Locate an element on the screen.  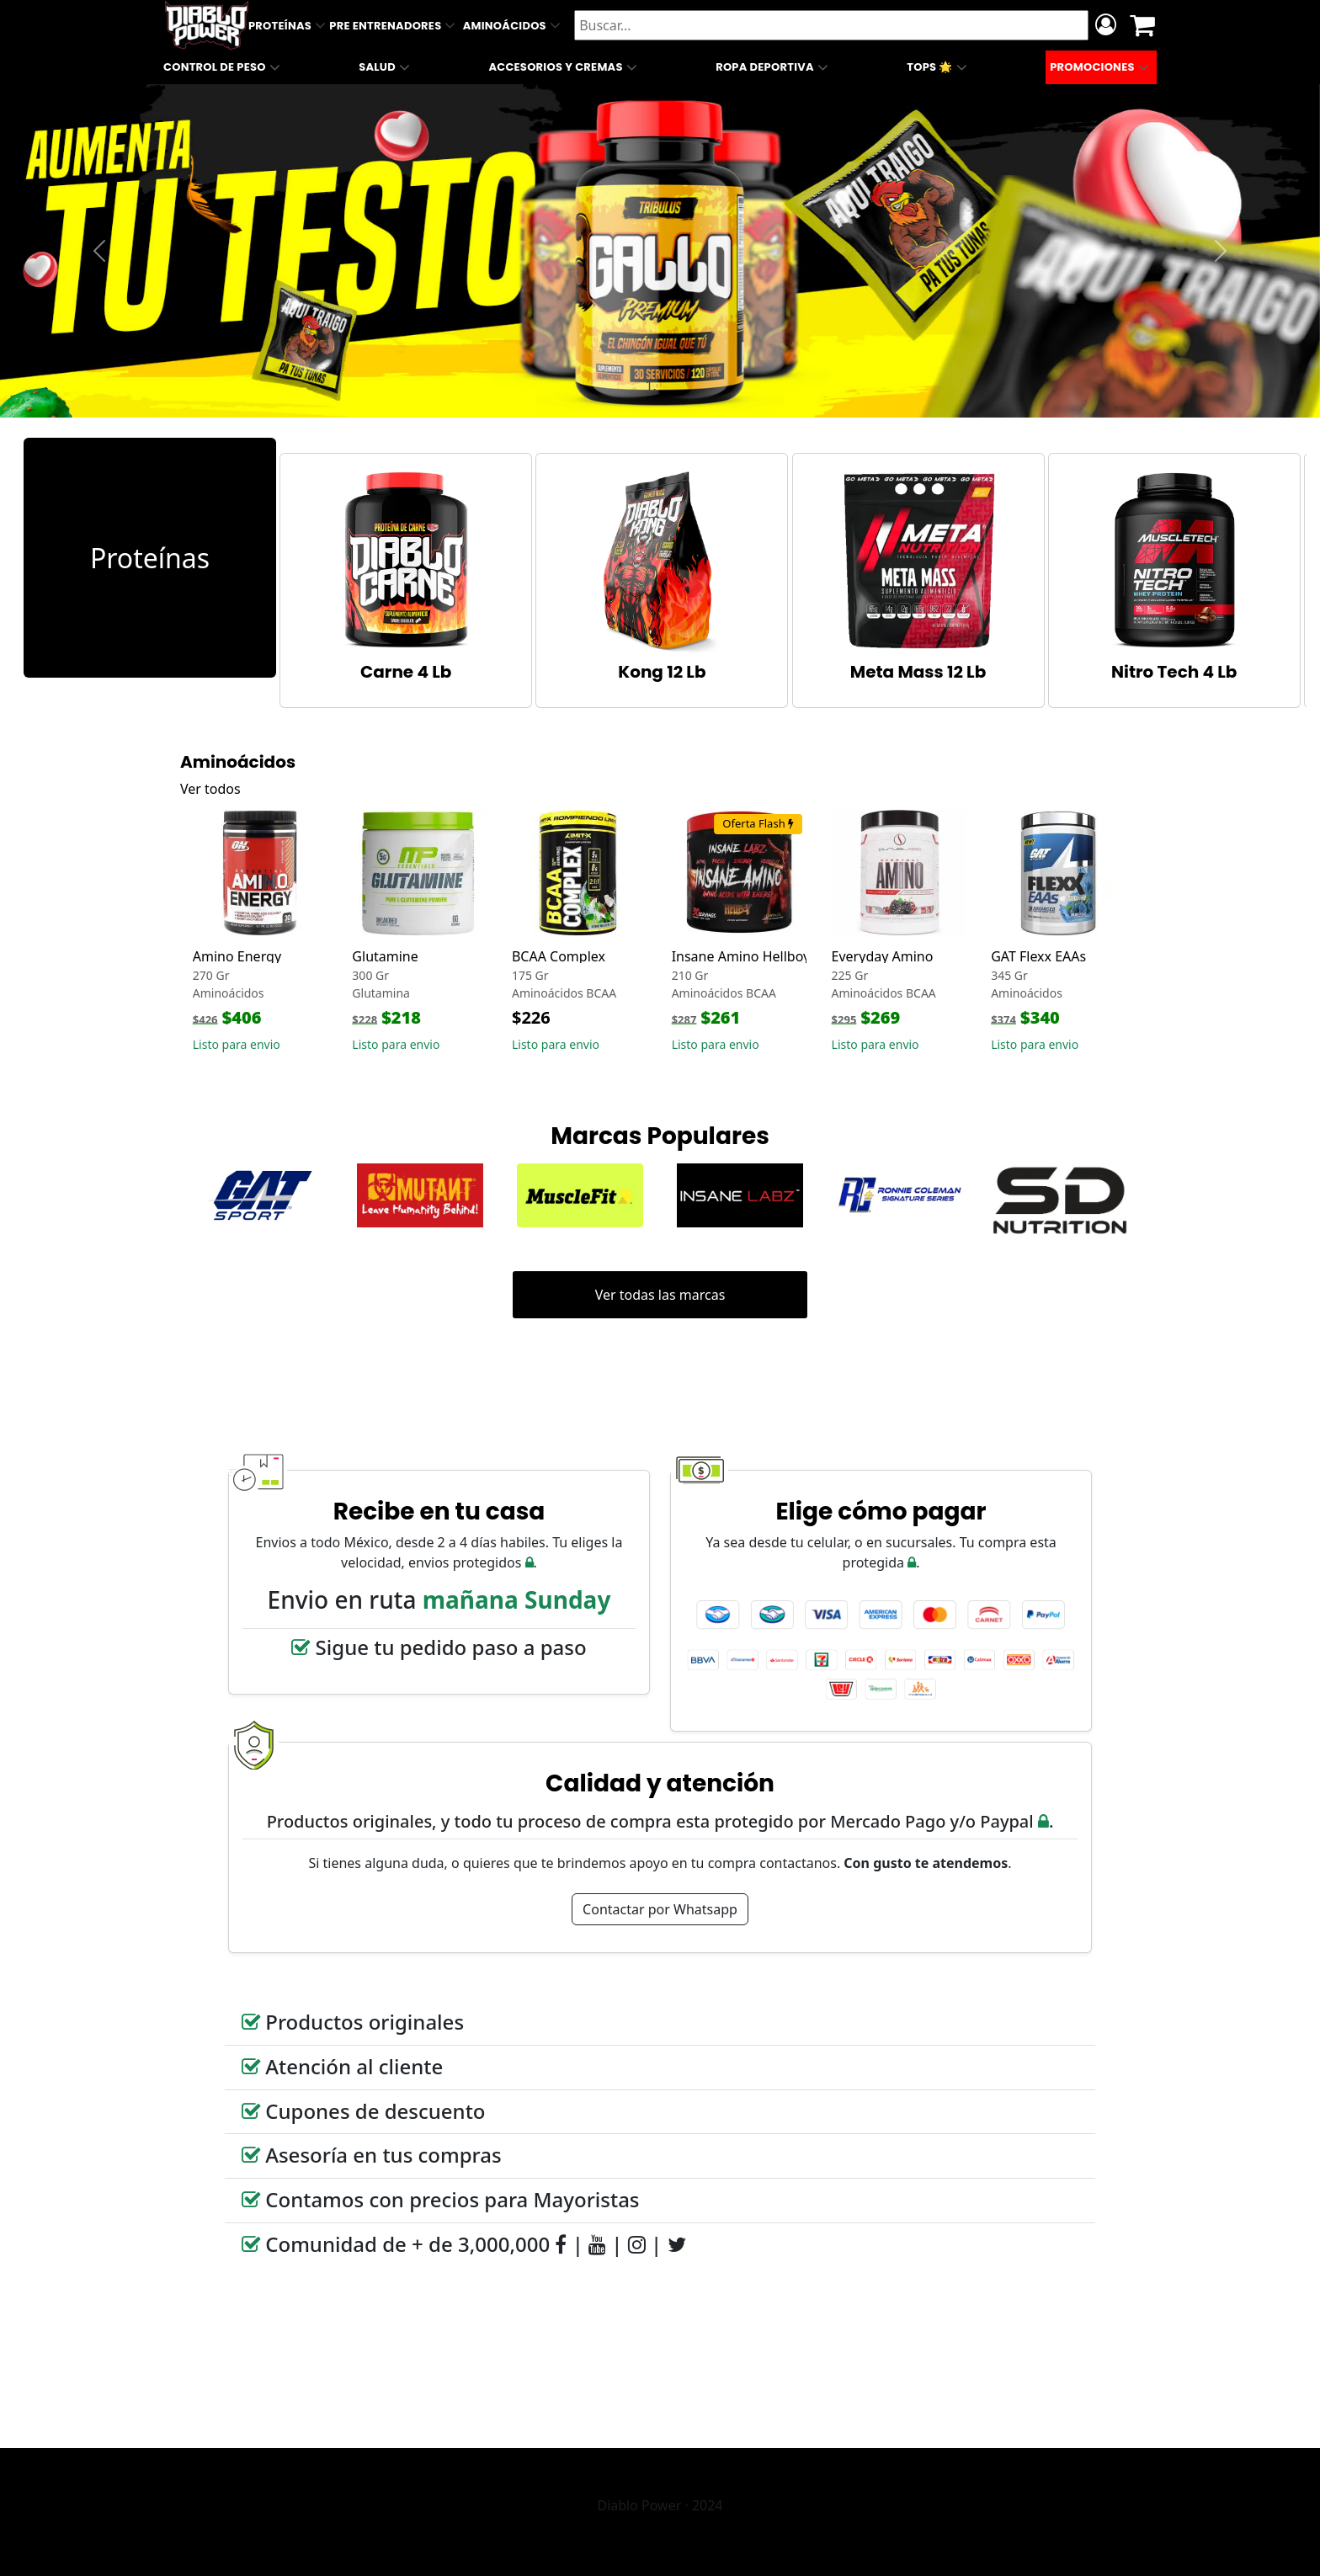
Ver todos is located at coordinates (210, 789).